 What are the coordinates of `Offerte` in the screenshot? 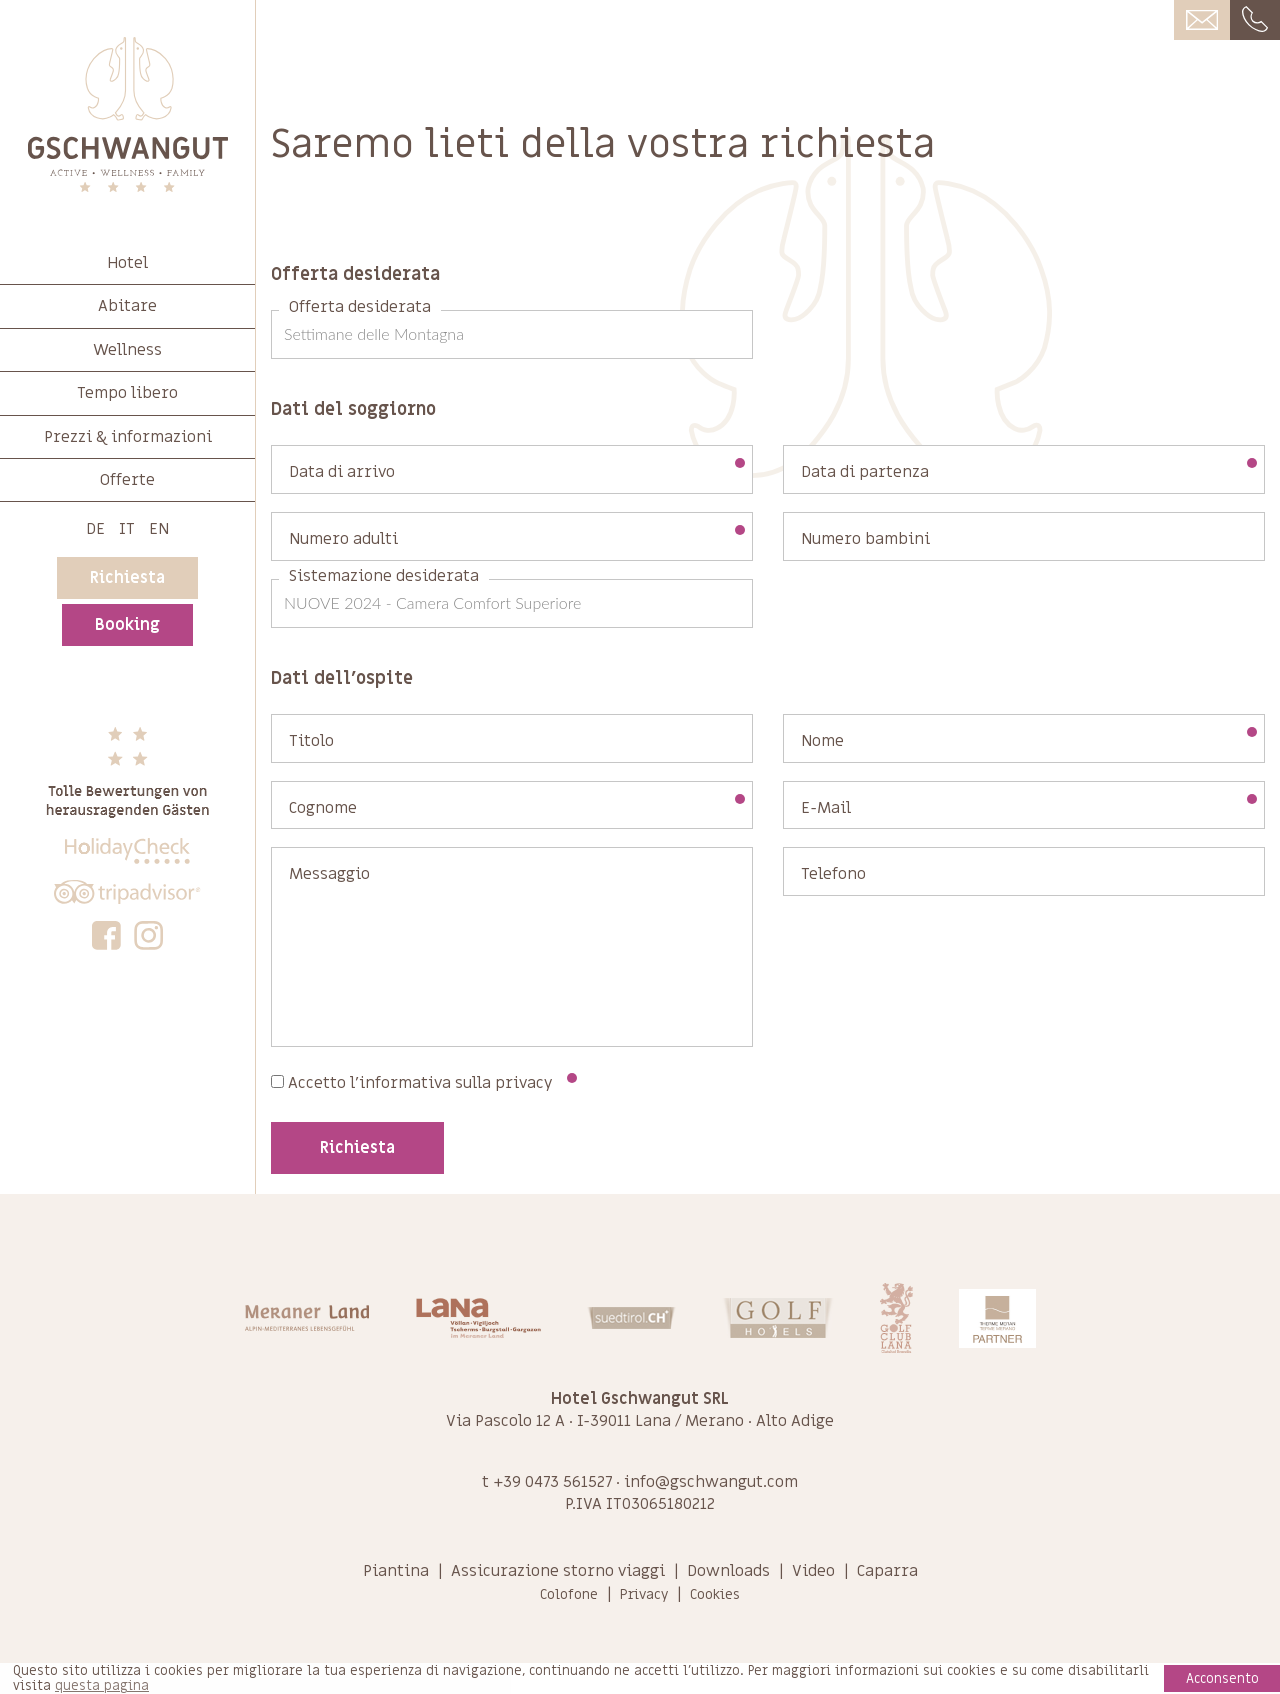 It's located at (127, 480).